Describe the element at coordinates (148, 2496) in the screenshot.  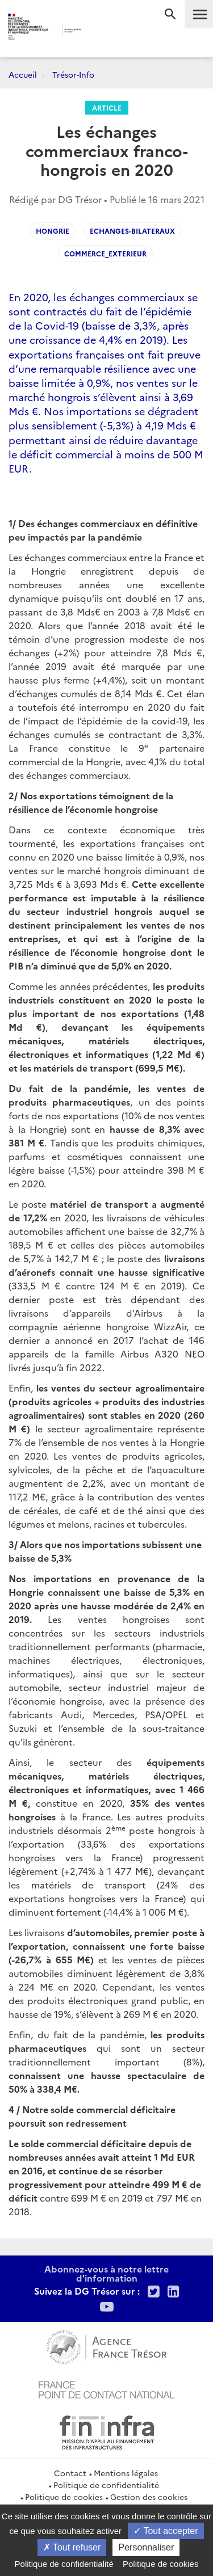
I see `Gestion des cookies` at that location.